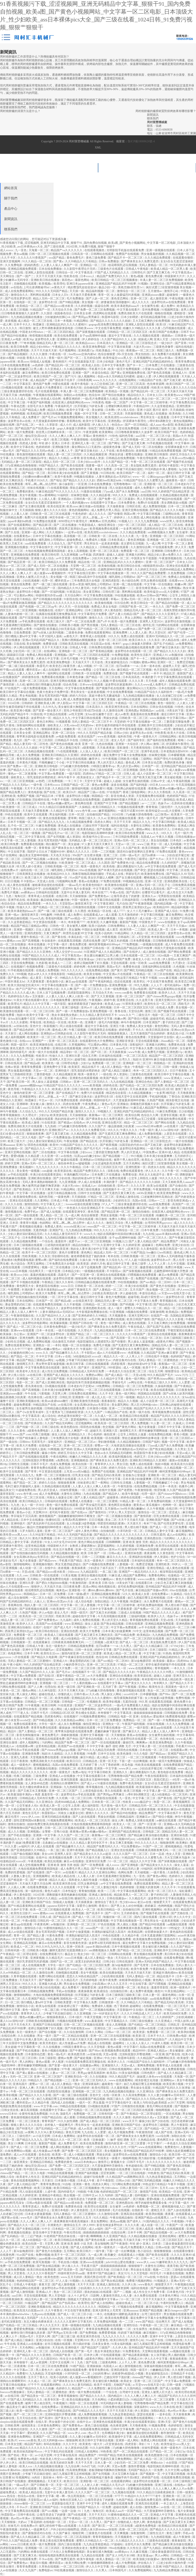 This screenshot has width=196, height=2576. I want to click on 1024日韩, so click(14, 703).